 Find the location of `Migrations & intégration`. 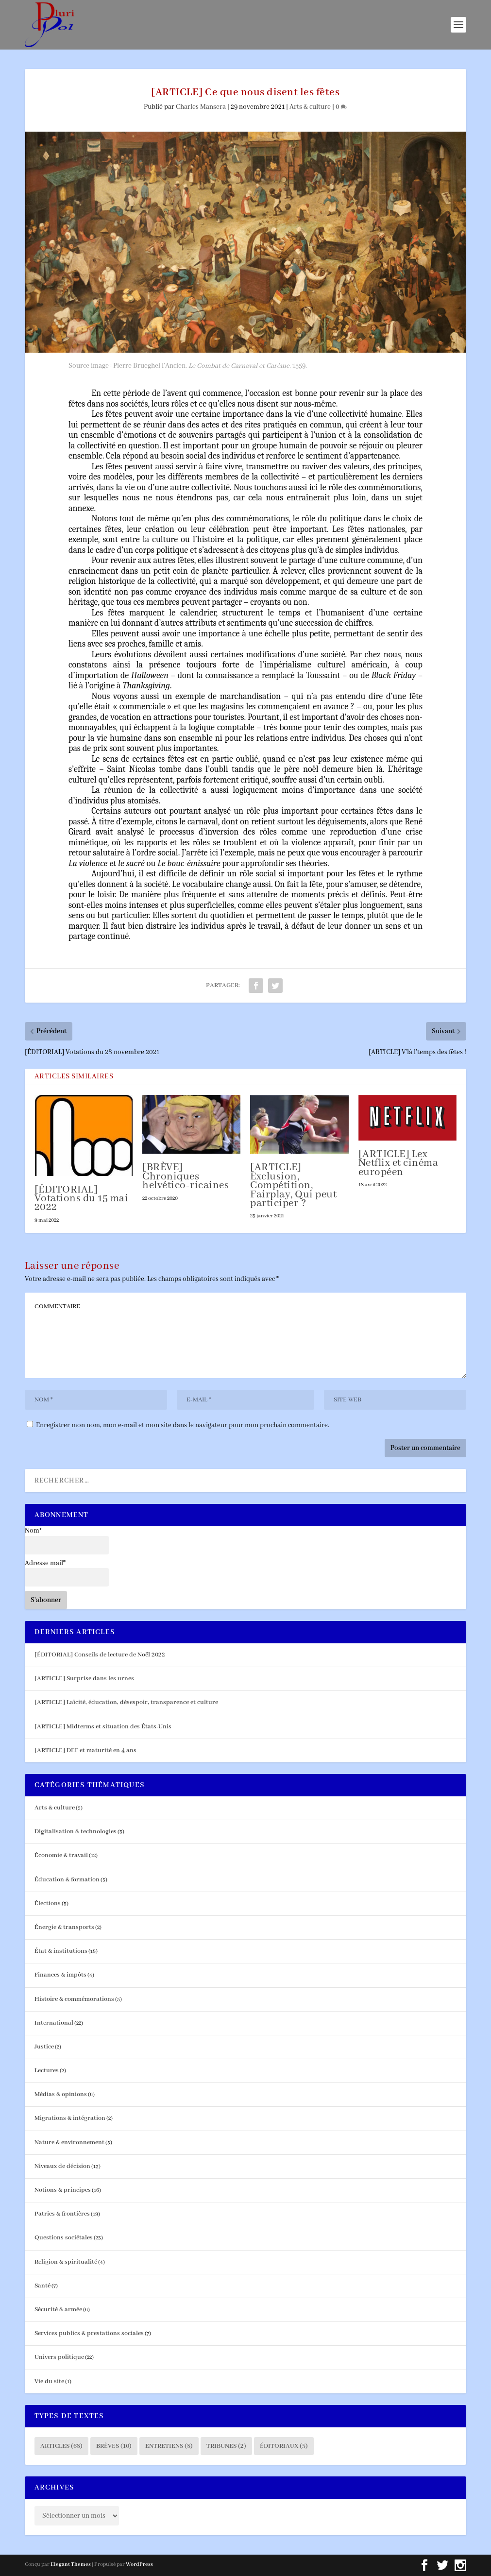

Migrations & intégration is located at coordinates (69, 2118).